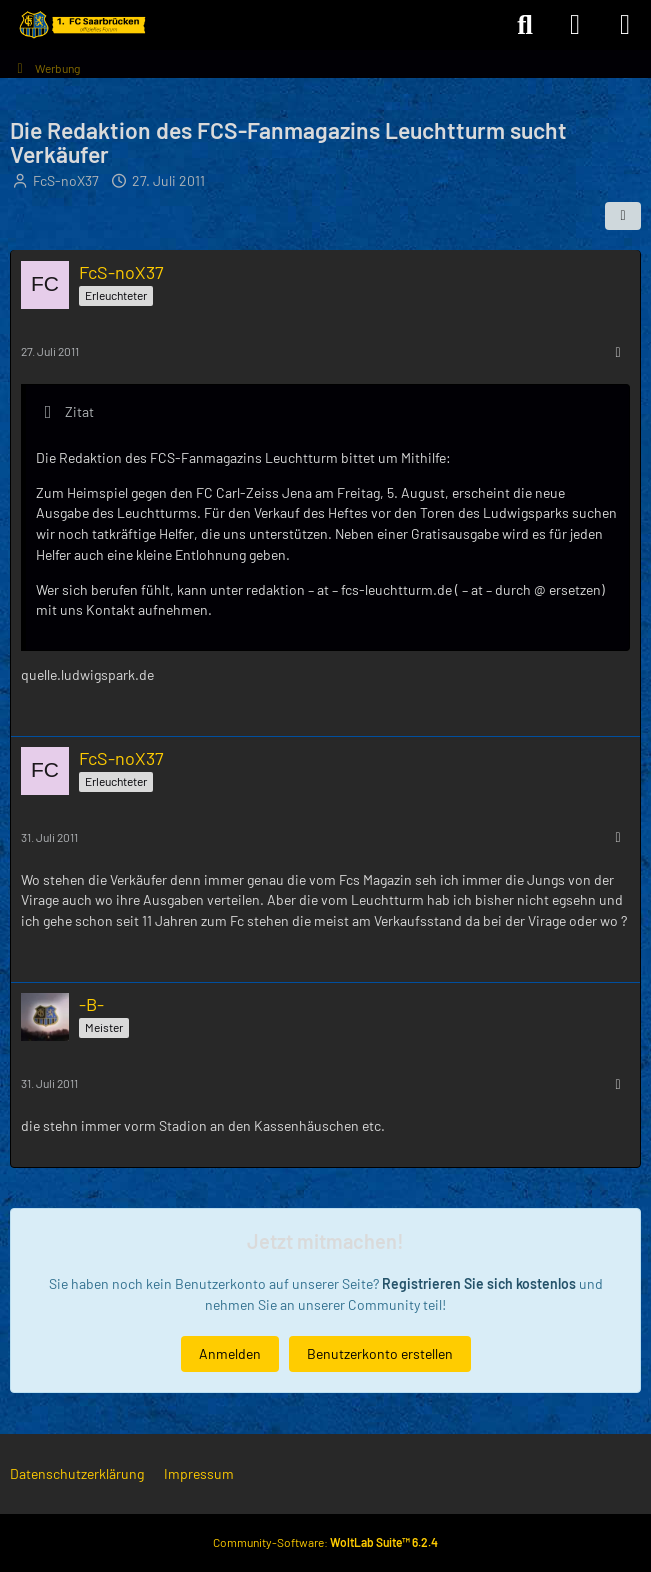 This screenshot has height=1572, width=651. What do you see at coordinates (623, 216) in the screenshot?
I see `[Teilen]` at bounding box center [623, 216].